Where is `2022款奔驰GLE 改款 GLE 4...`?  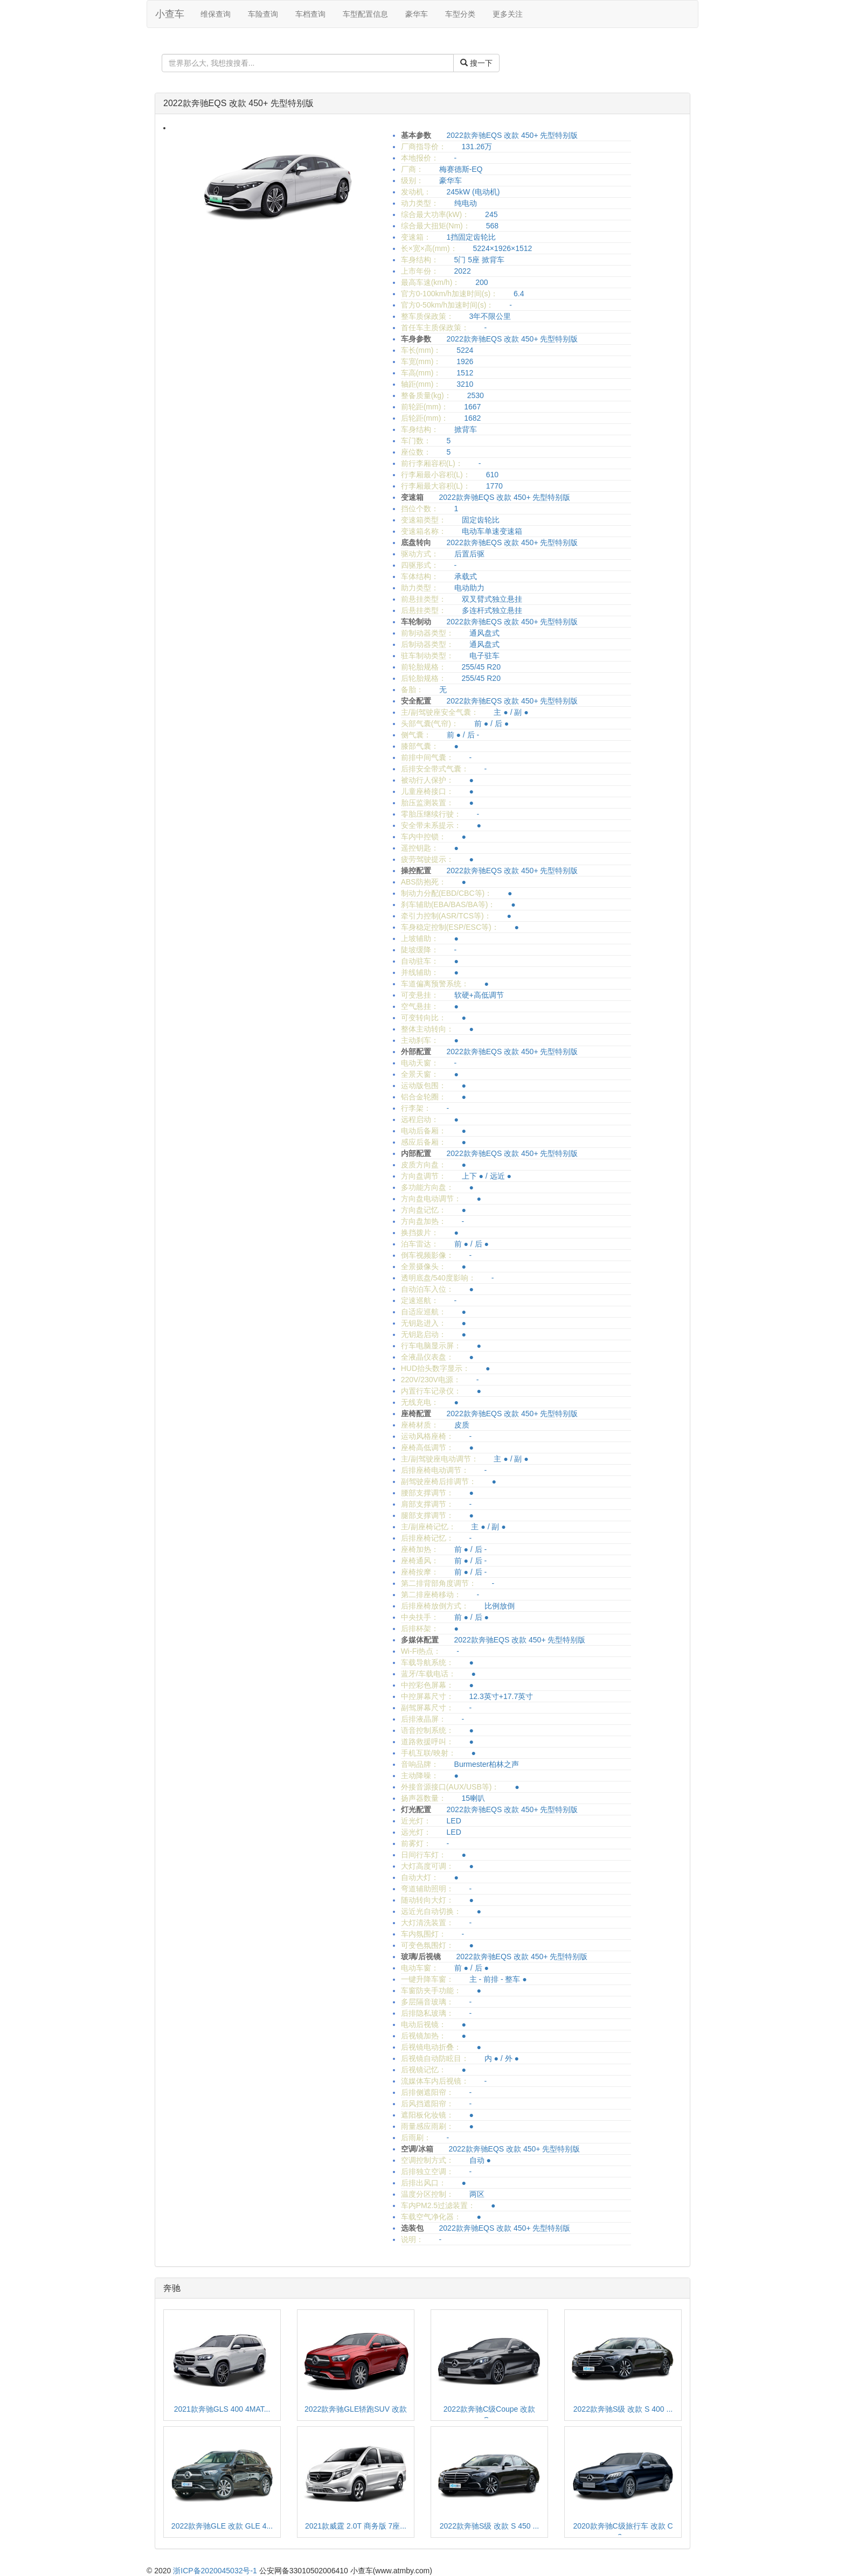 2022款奔驰GLE 改款 GLE 4... is located at coordinates (222, 2526).